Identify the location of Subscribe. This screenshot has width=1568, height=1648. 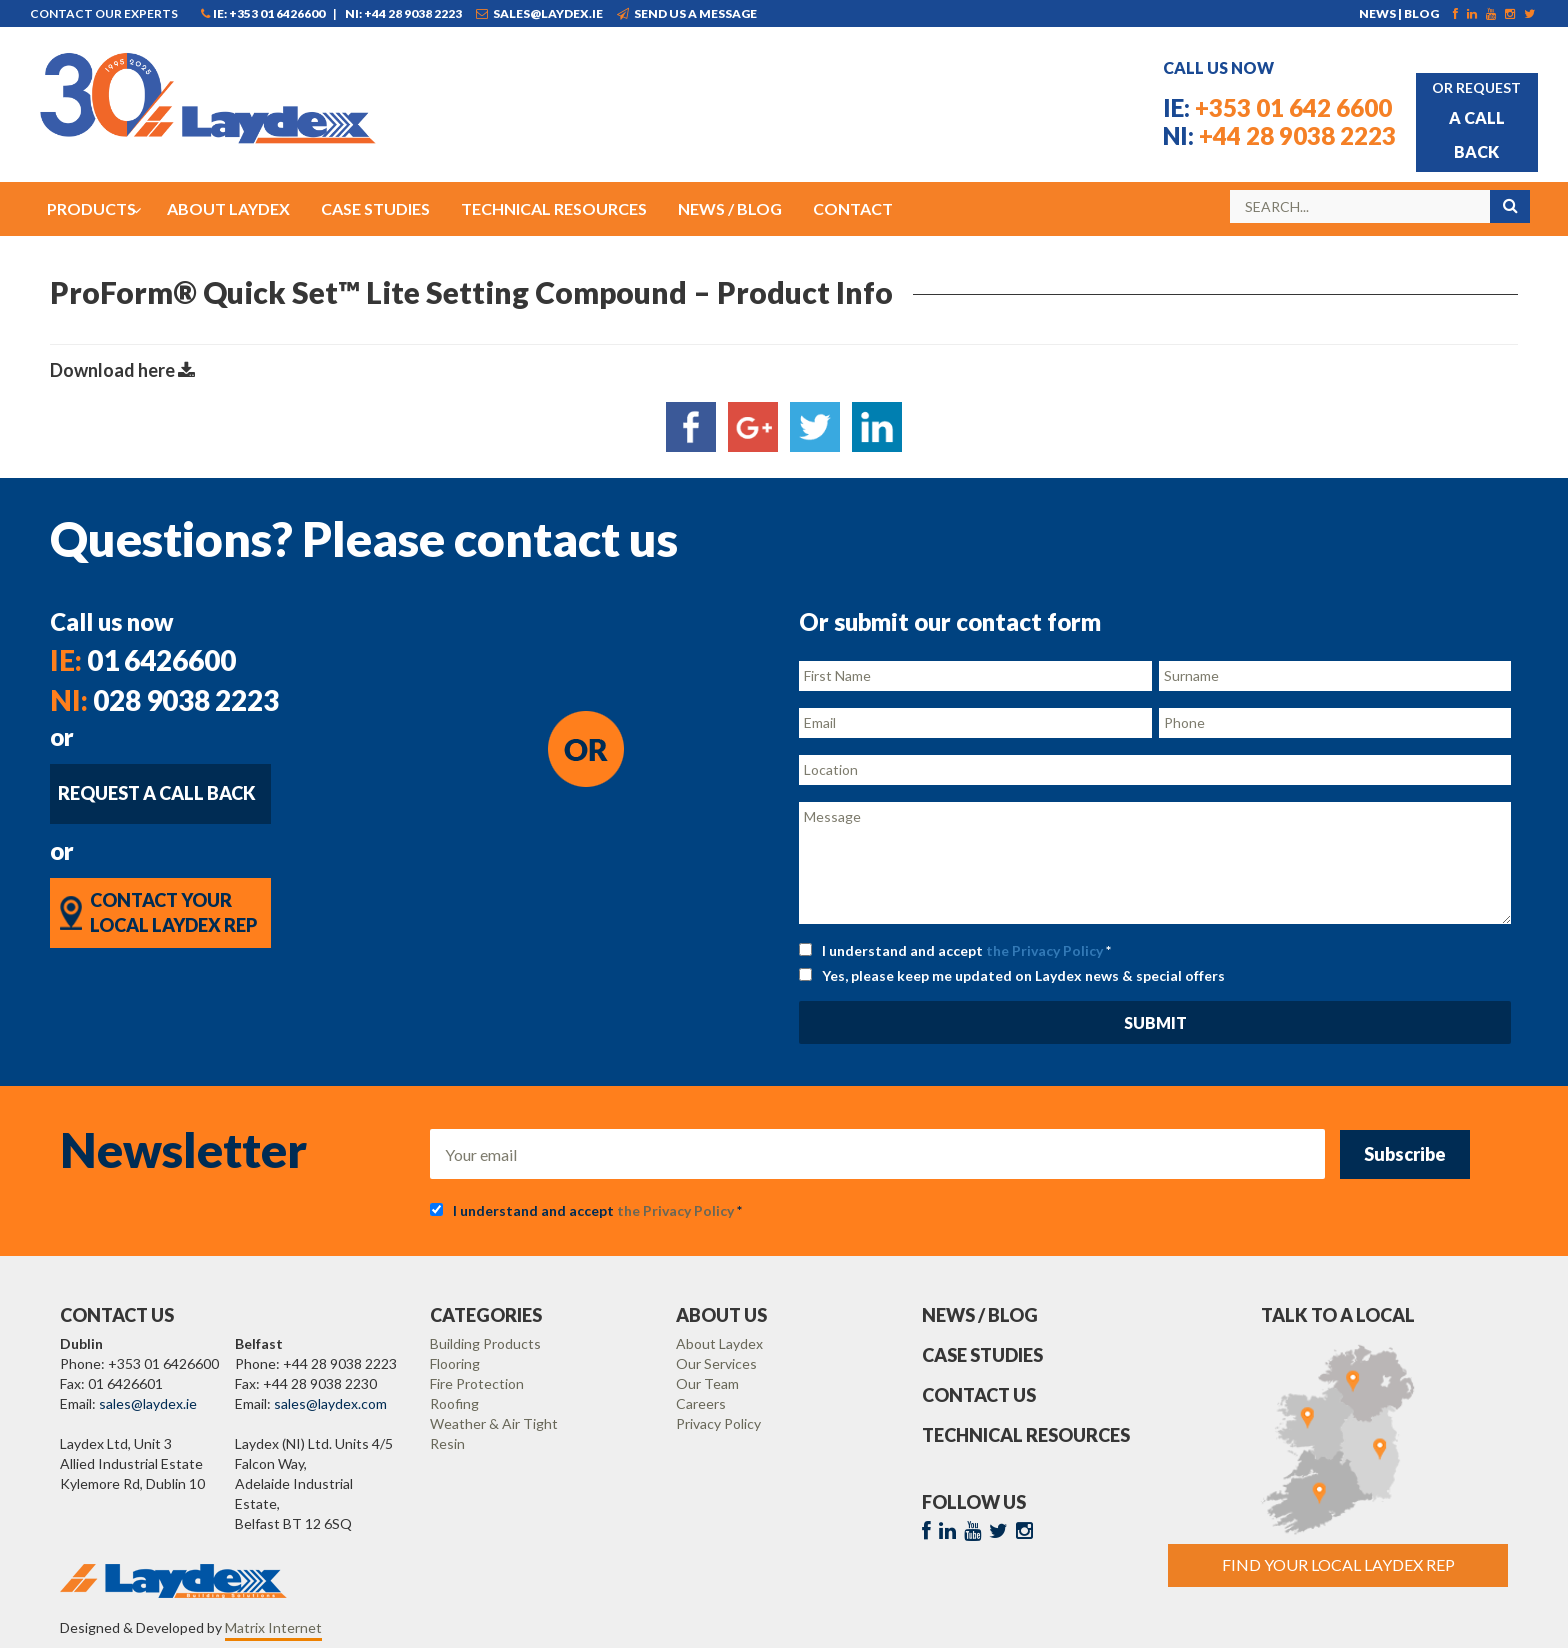
(1405, 1154).